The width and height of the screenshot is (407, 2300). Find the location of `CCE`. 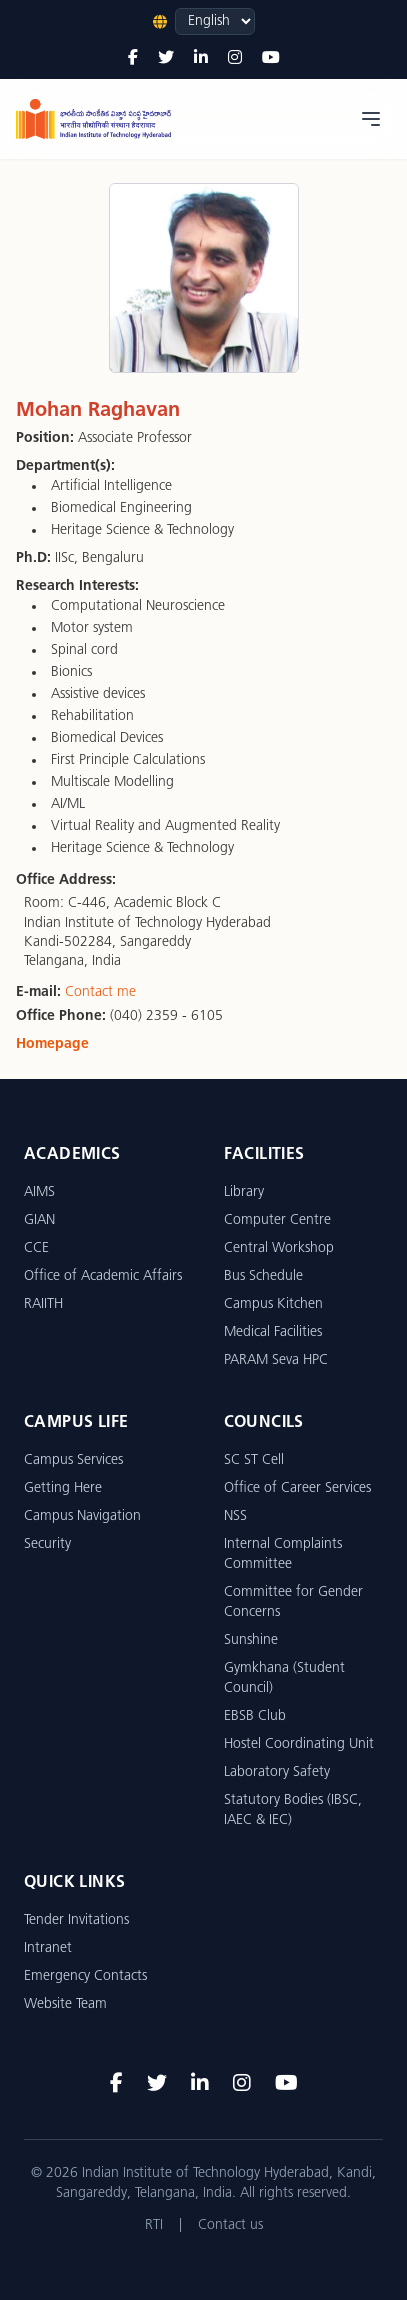

CCE is located at coordinates (36, 1248).